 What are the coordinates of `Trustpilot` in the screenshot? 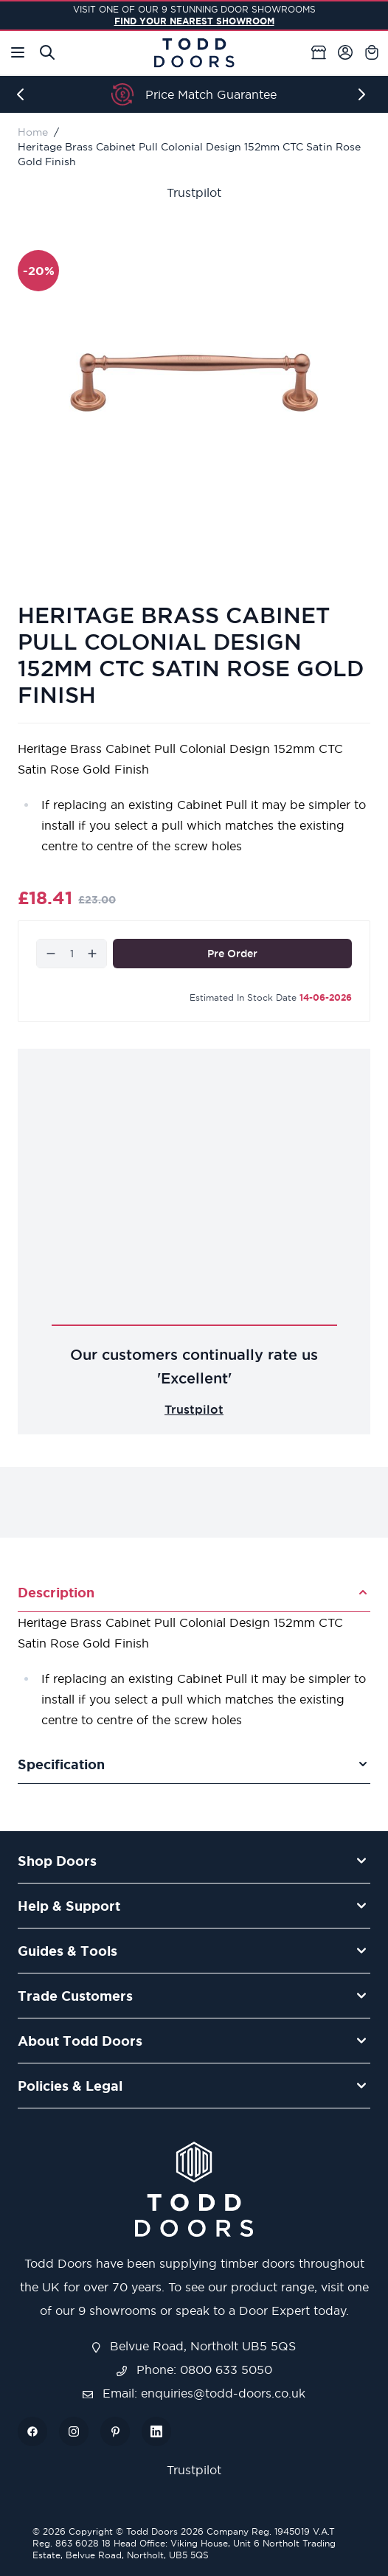 It's located at (194, 192).